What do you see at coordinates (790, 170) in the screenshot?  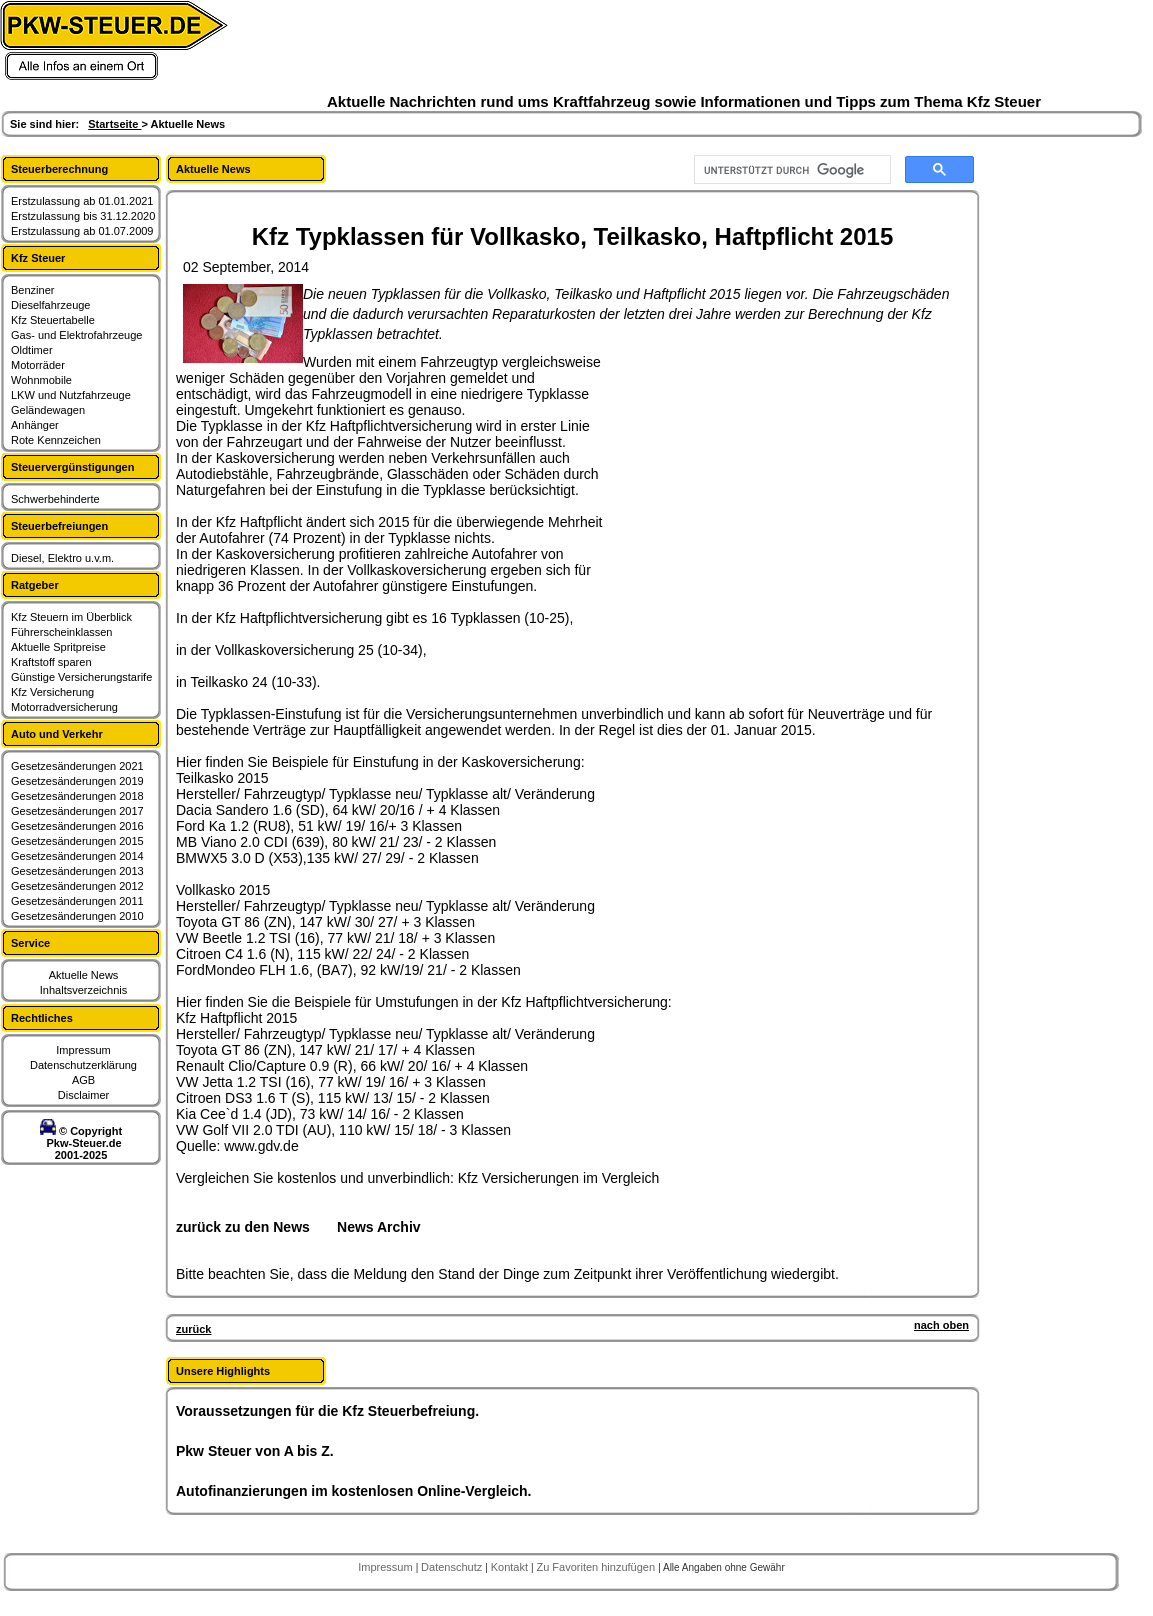 I see `[suchen]` at bounding box center [790, 170].